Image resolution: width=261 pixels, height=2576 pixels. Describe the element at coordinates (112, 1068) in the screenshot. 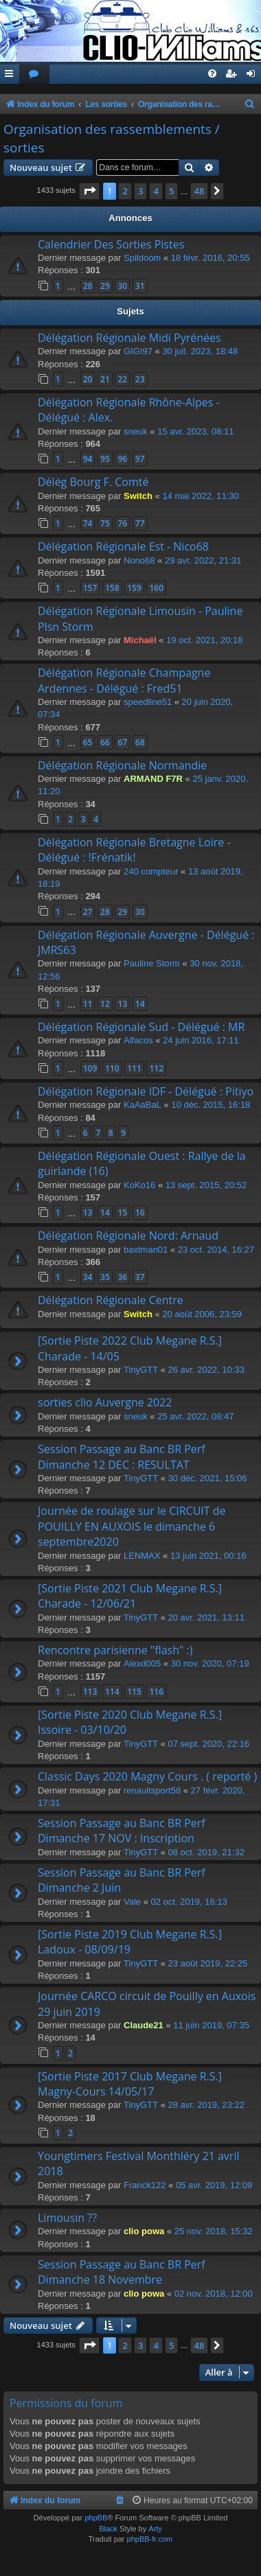

I see `110` at that location.